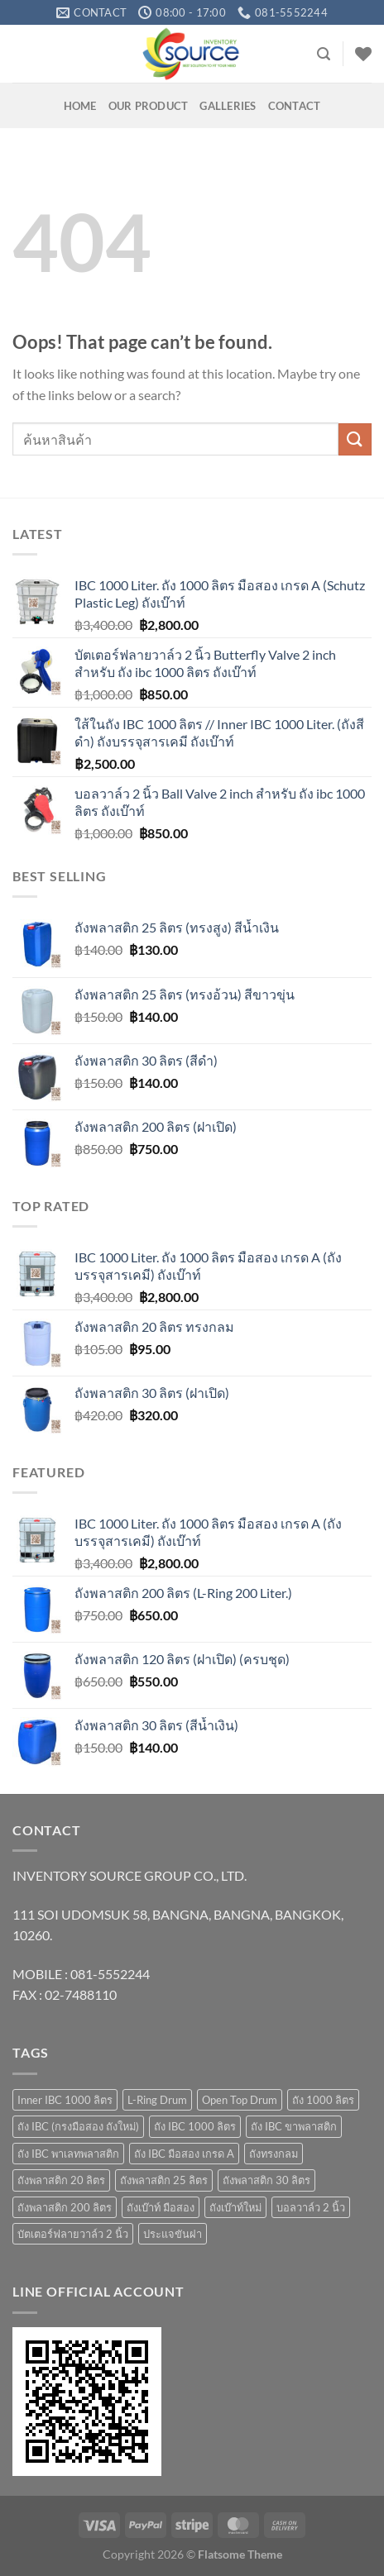 The height and width of the screenshot is (2576, 384). What do you see at coordinates (172, 2233) in the screenshot?
I see `ประแจขันฝา [ประแจขันฝา (1 product)]` at bounding box center [172, 2233].